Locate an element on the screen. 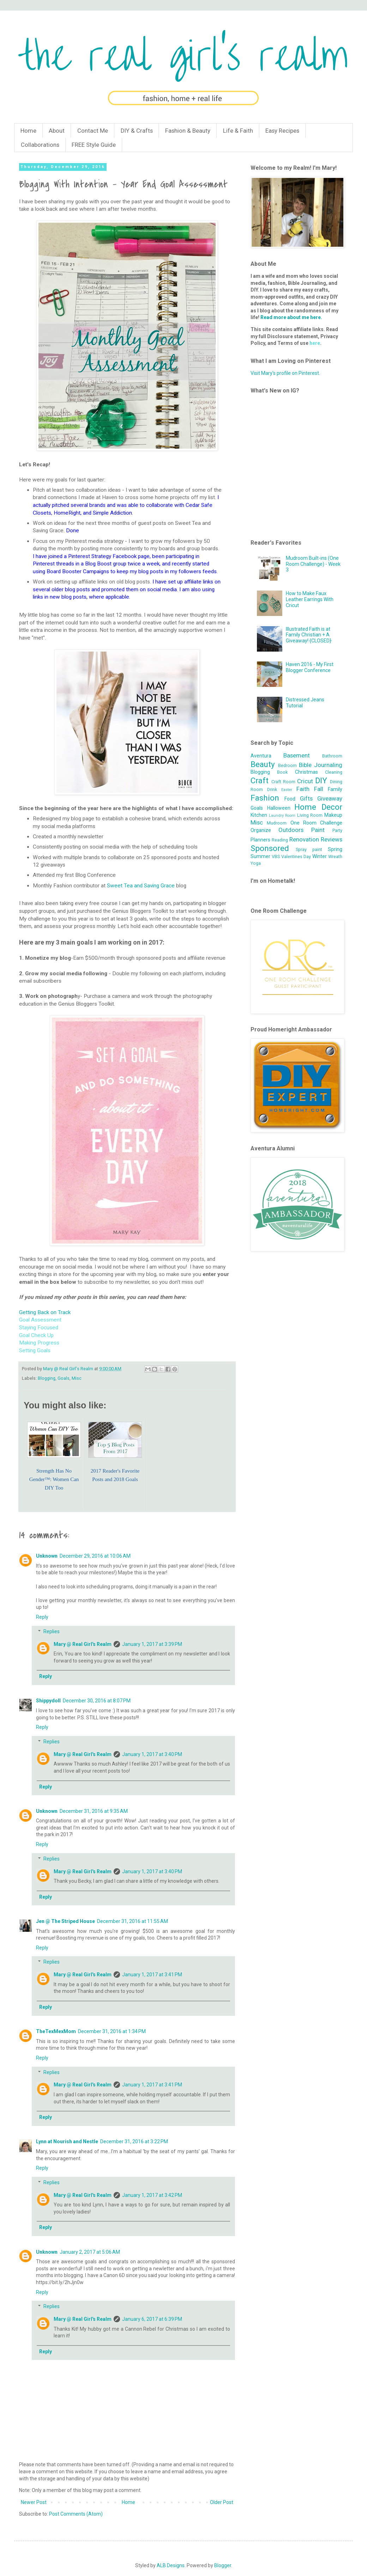  Organize is located at coordinates (261, 830).